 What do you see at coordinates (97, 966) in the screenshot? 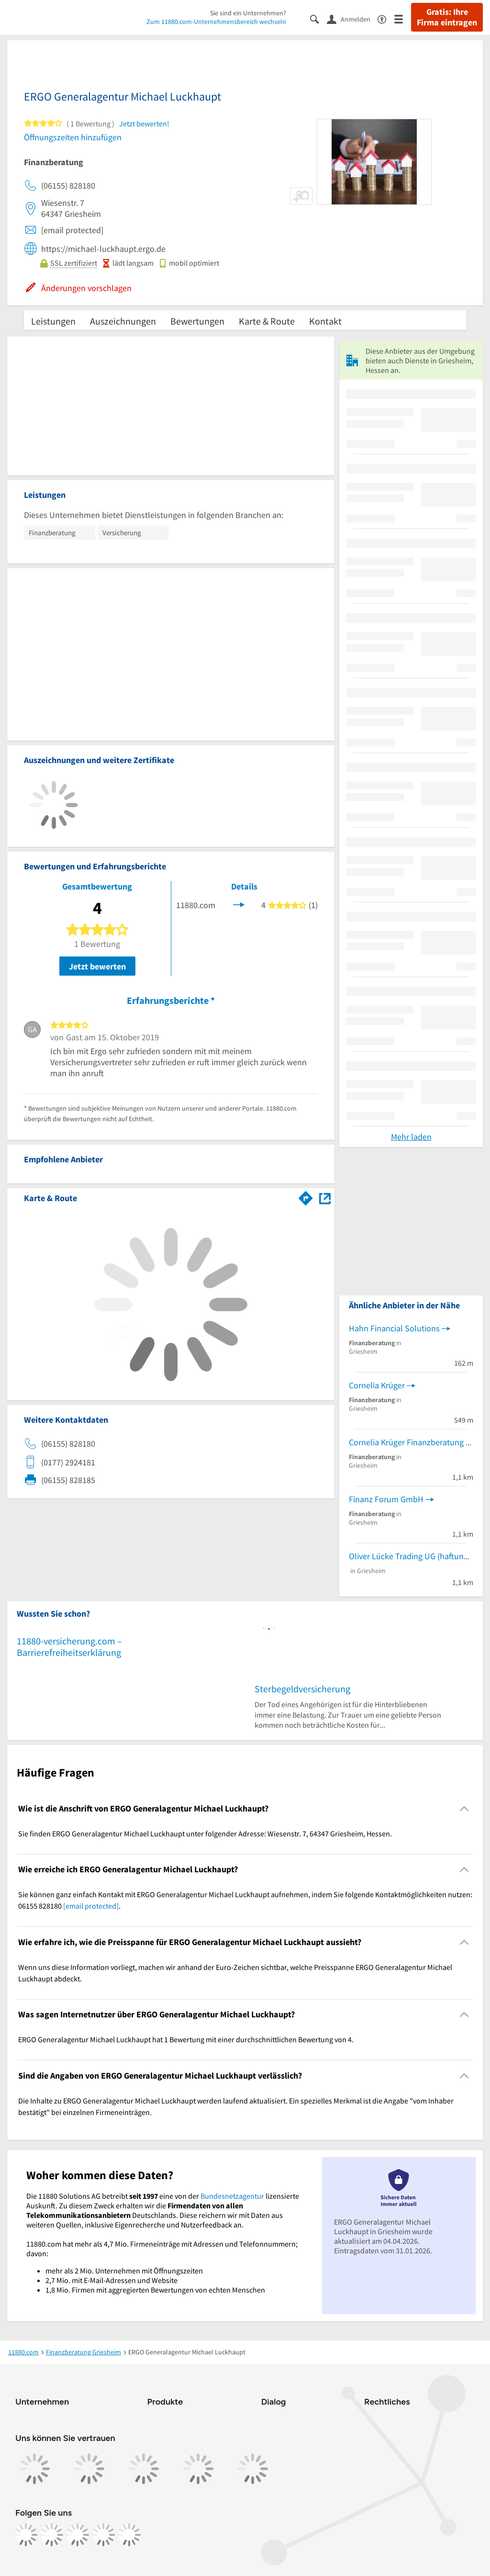
I see `Jetzt bewerten` at bounding box center [97, 966].